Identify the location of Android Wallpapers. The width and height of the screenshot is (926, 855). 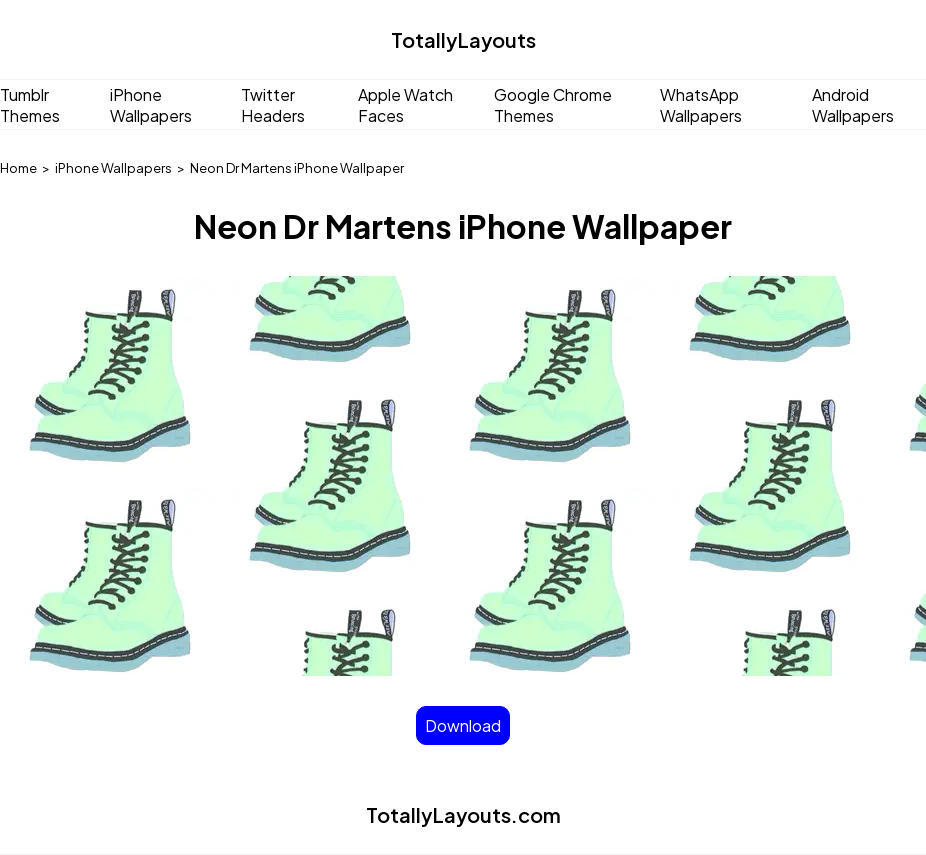
(853, 105).